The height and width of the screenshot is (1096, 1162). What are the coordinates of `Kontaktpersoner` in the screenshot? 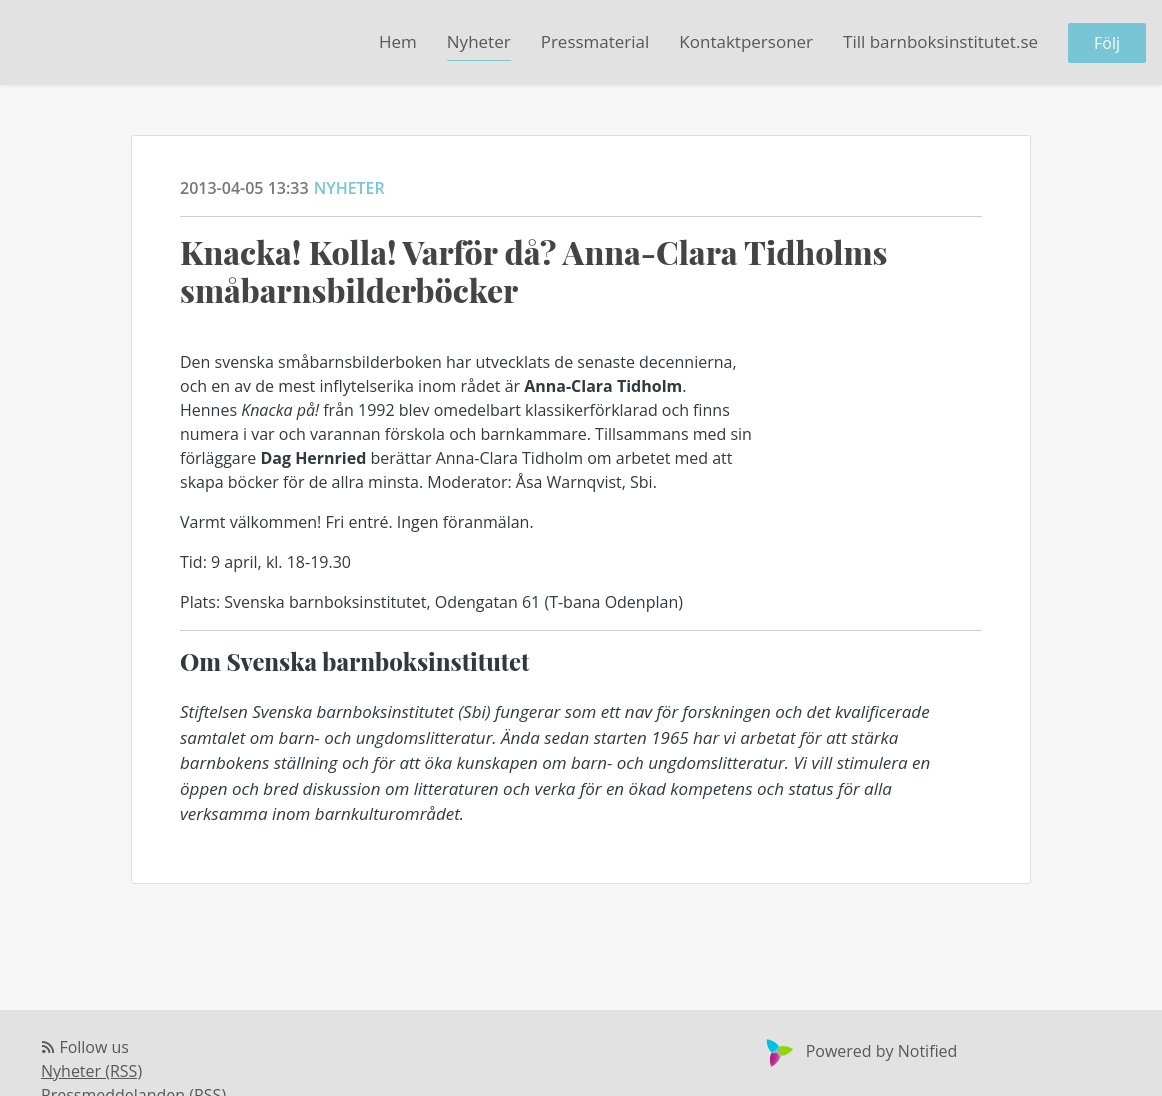 It's located at (746, 41).